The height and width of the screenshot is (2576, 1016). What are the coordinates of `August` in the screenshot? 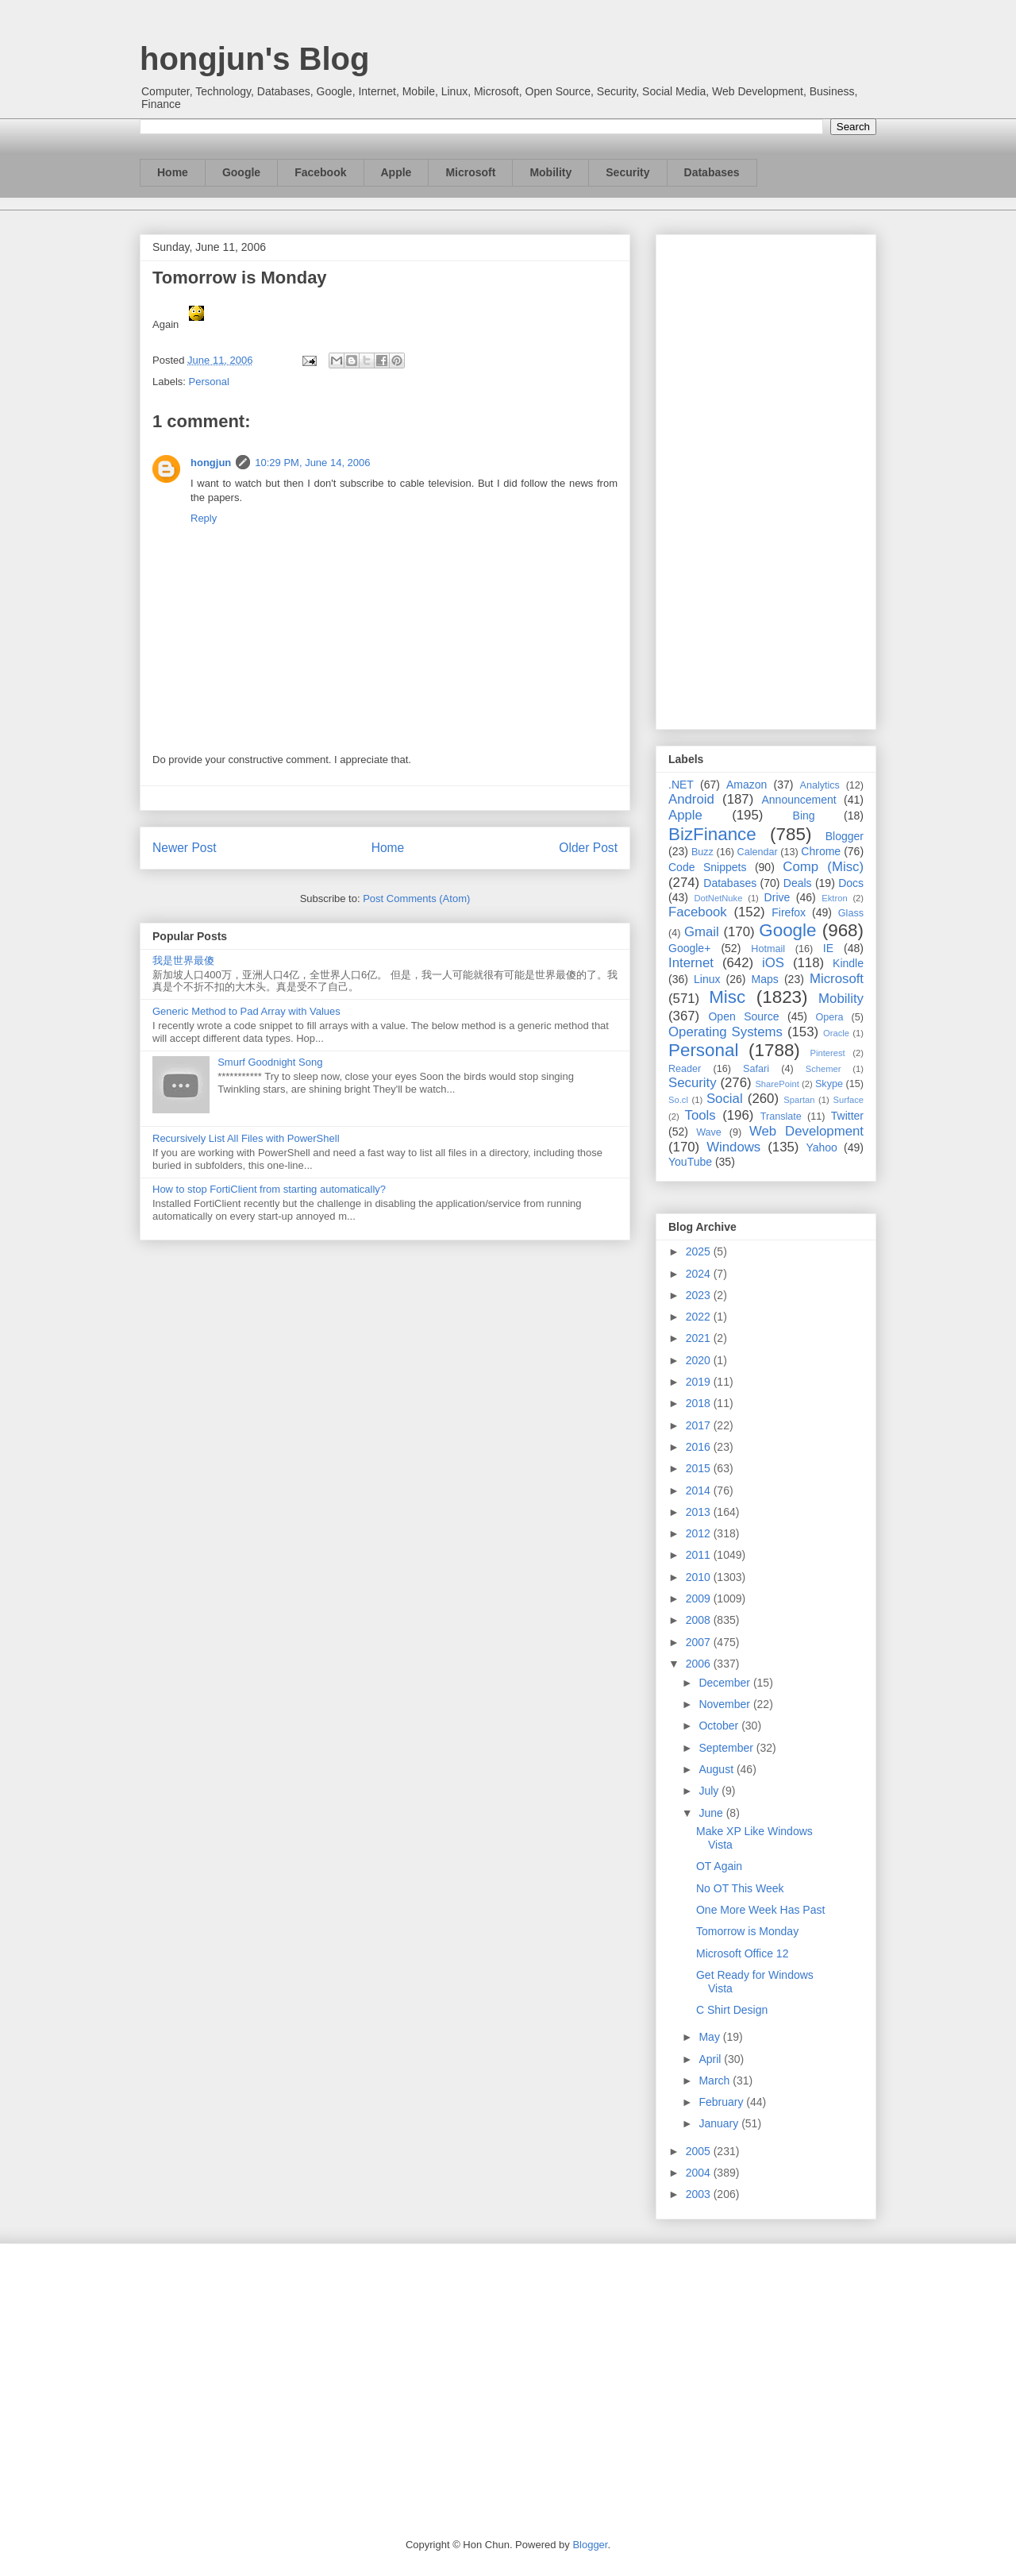 It's located at (717, 1769).